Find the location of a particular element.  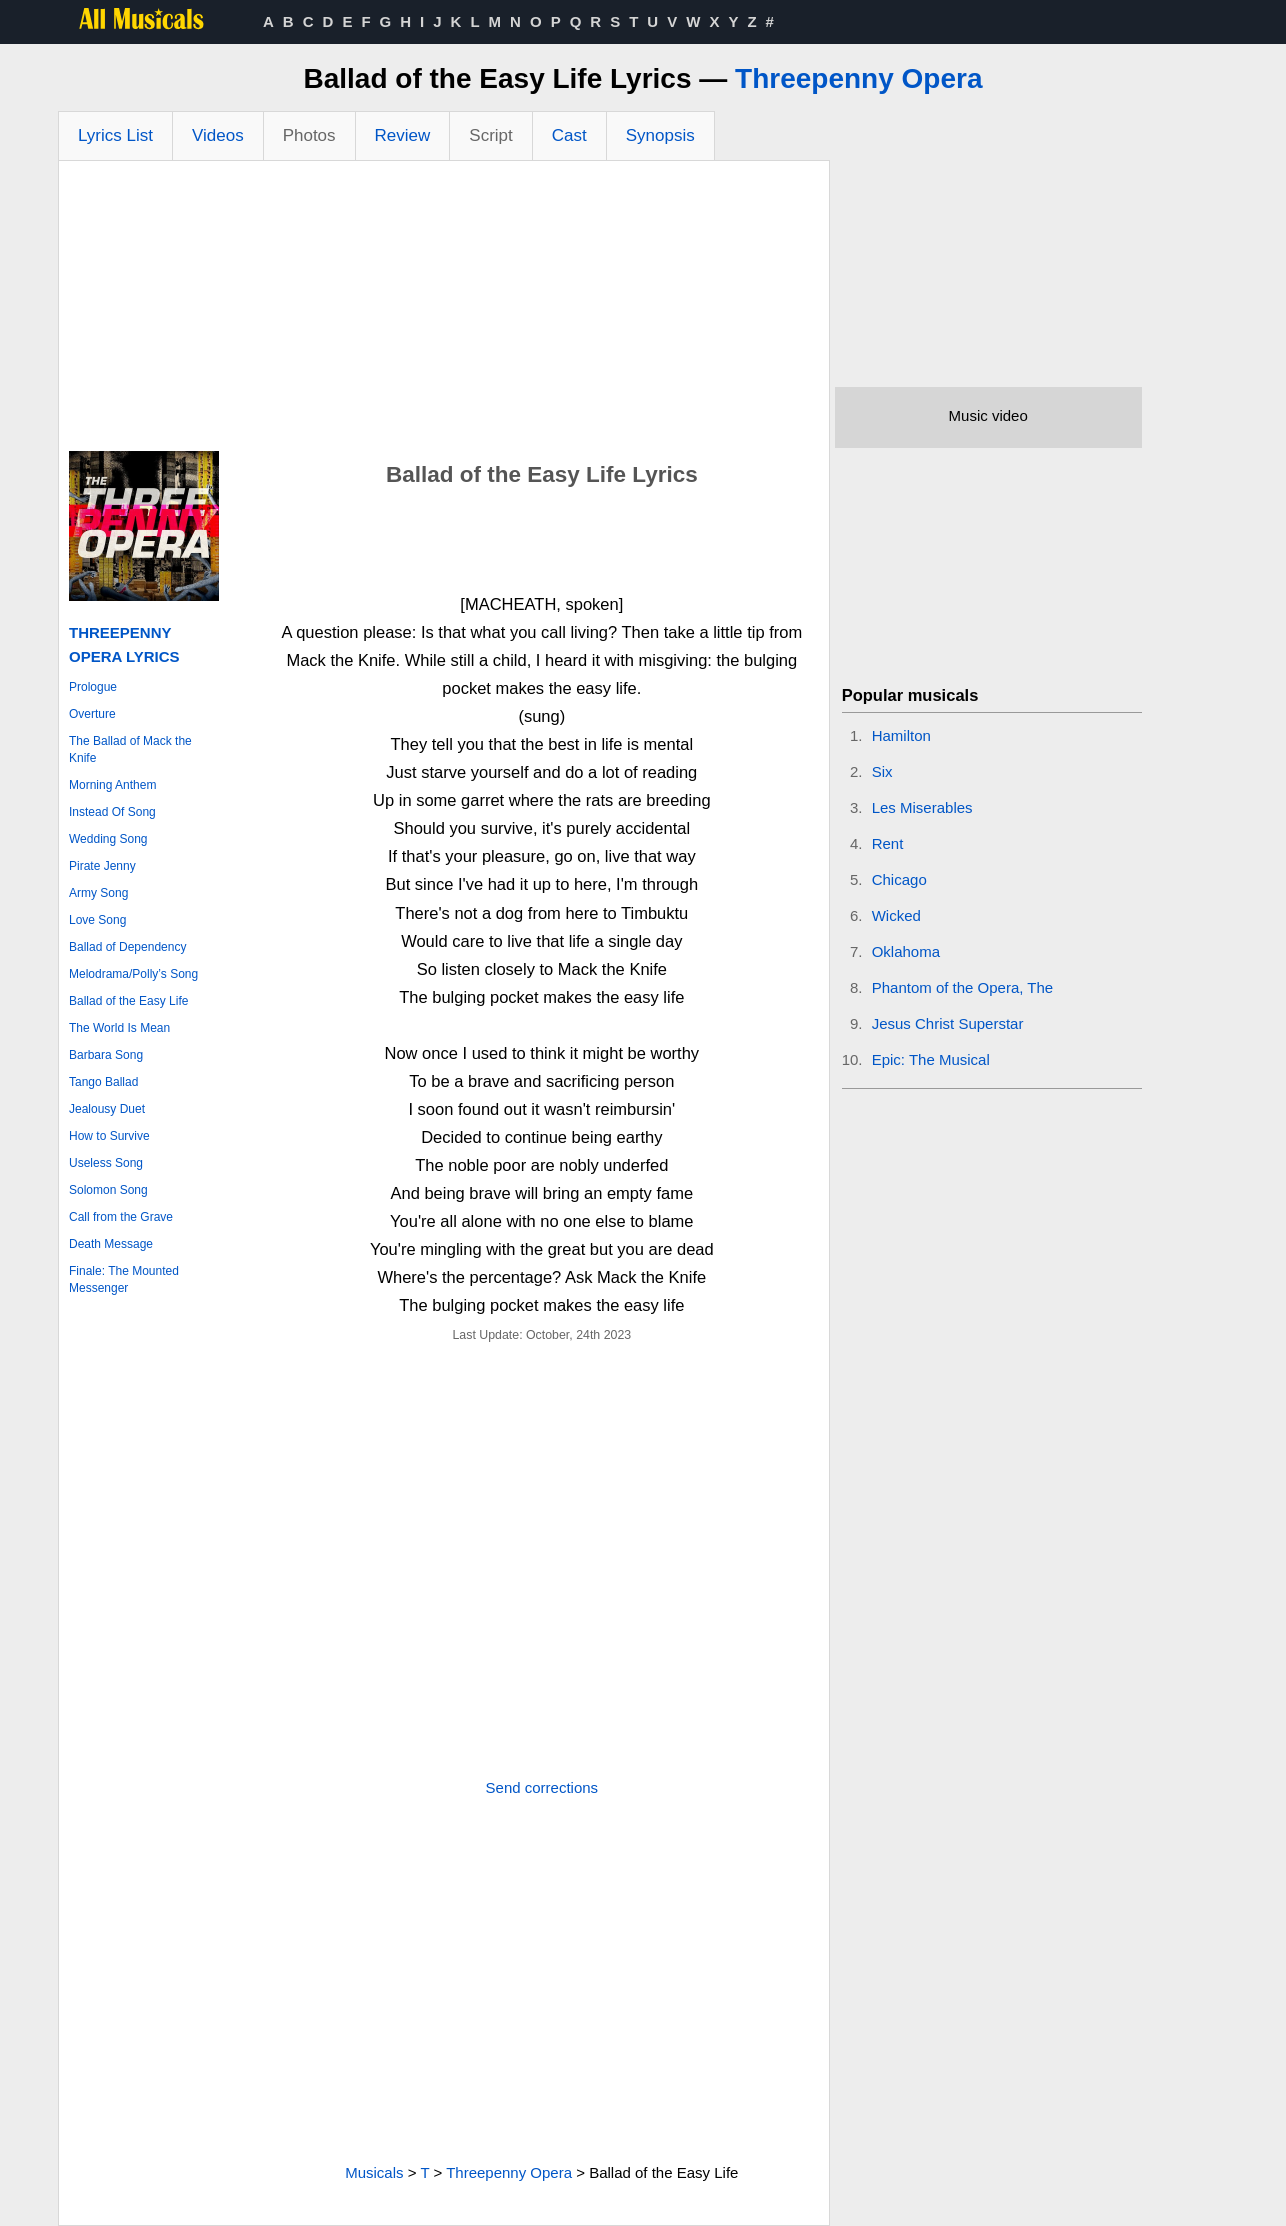

Jesus Christ Superstar is located at coordinates (948, 1023).